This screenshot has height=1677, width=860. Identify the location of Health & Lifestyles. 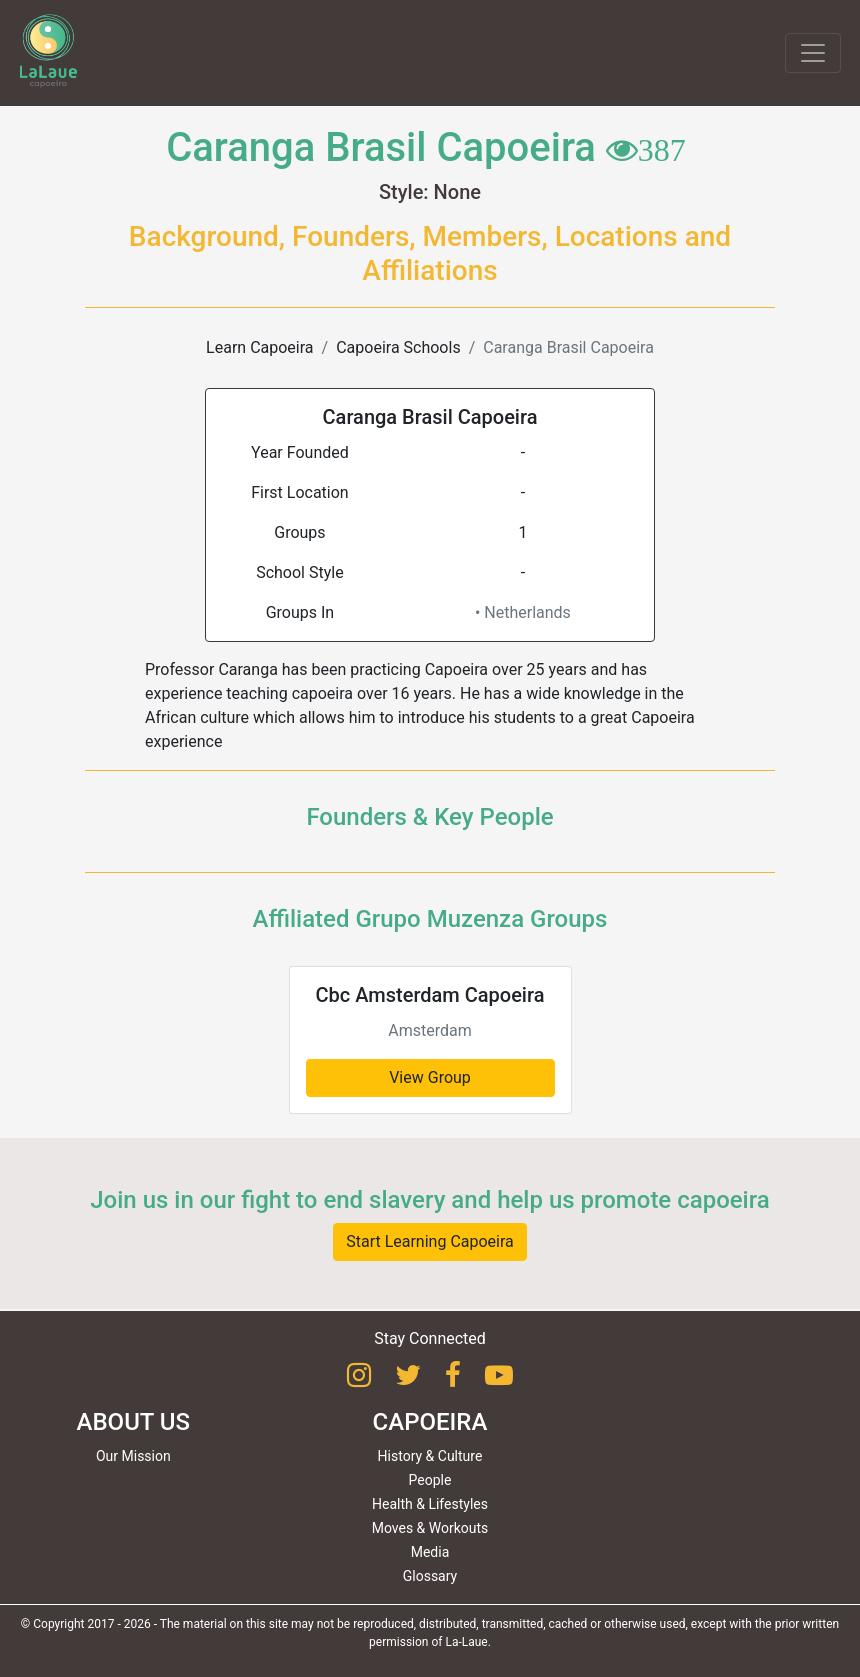
(430, 1504).